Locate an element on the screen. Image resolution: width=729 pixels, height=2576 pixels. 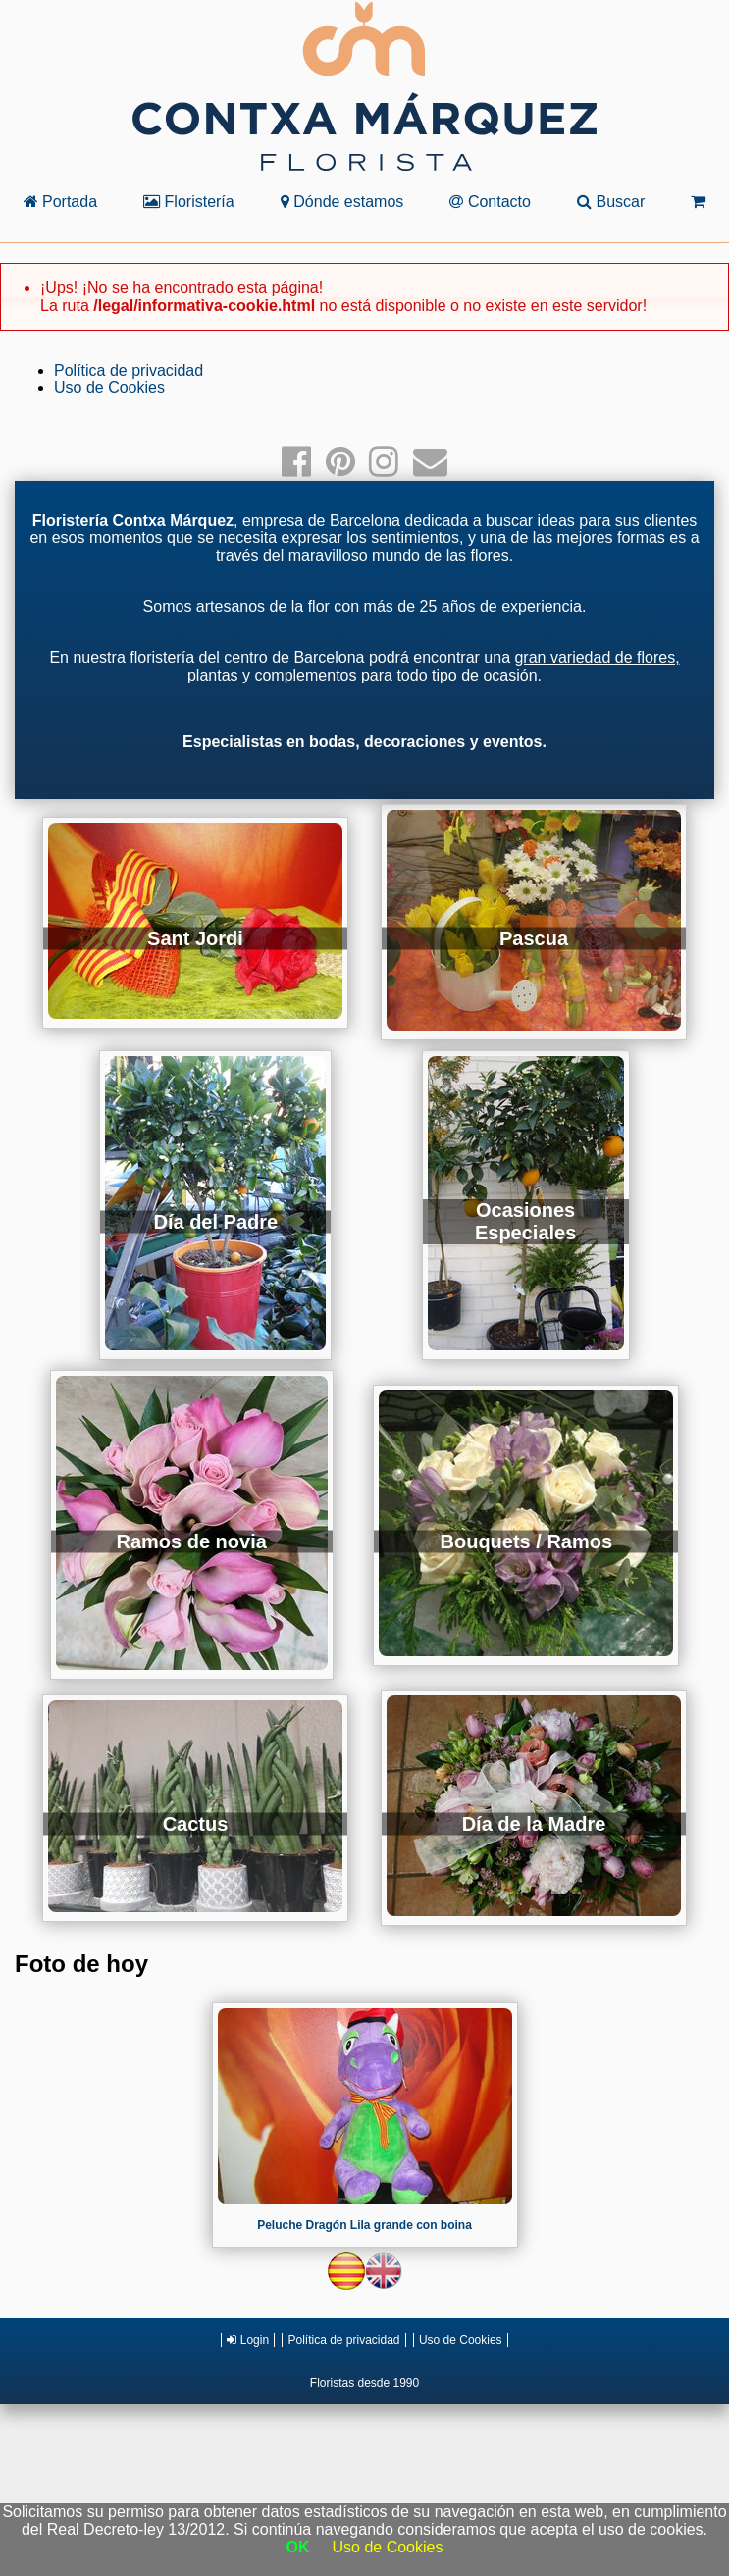
Login is located at coordinates (248, 2340).